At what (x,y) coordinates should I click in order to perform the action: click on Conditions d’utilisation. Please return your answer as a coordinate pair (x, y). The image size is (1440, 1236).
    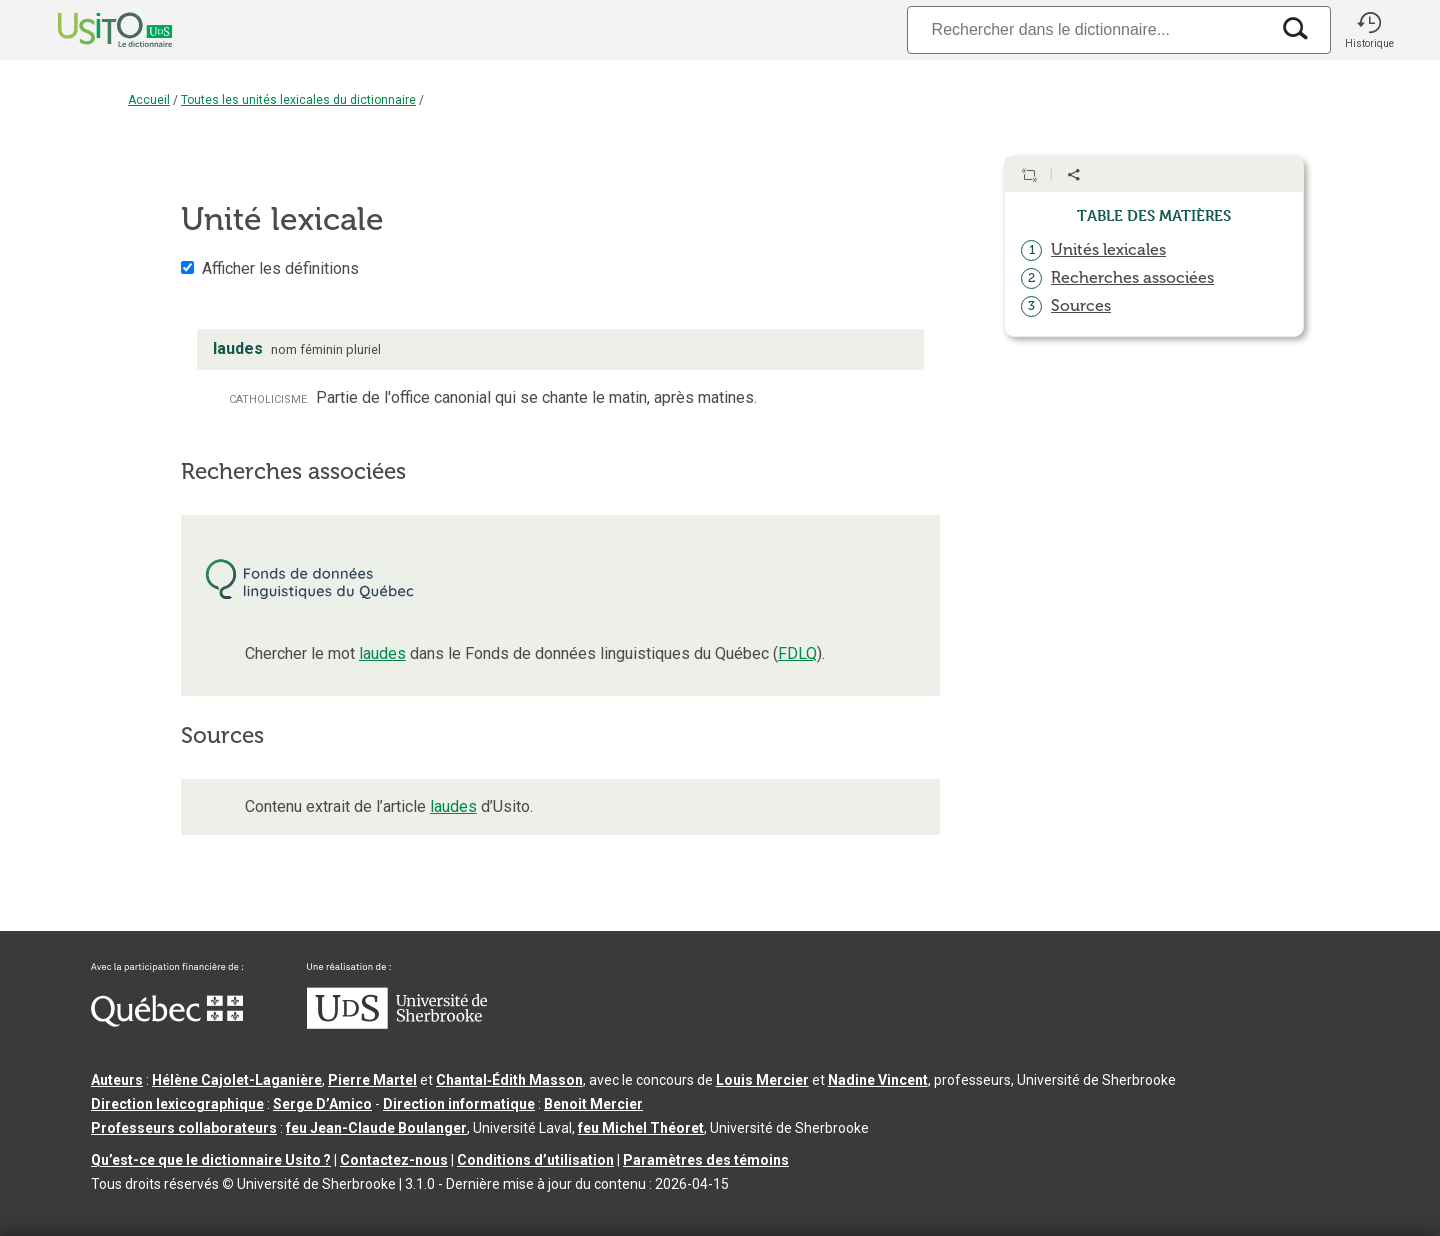
    Looking at the image, I should click on (535, 1160).